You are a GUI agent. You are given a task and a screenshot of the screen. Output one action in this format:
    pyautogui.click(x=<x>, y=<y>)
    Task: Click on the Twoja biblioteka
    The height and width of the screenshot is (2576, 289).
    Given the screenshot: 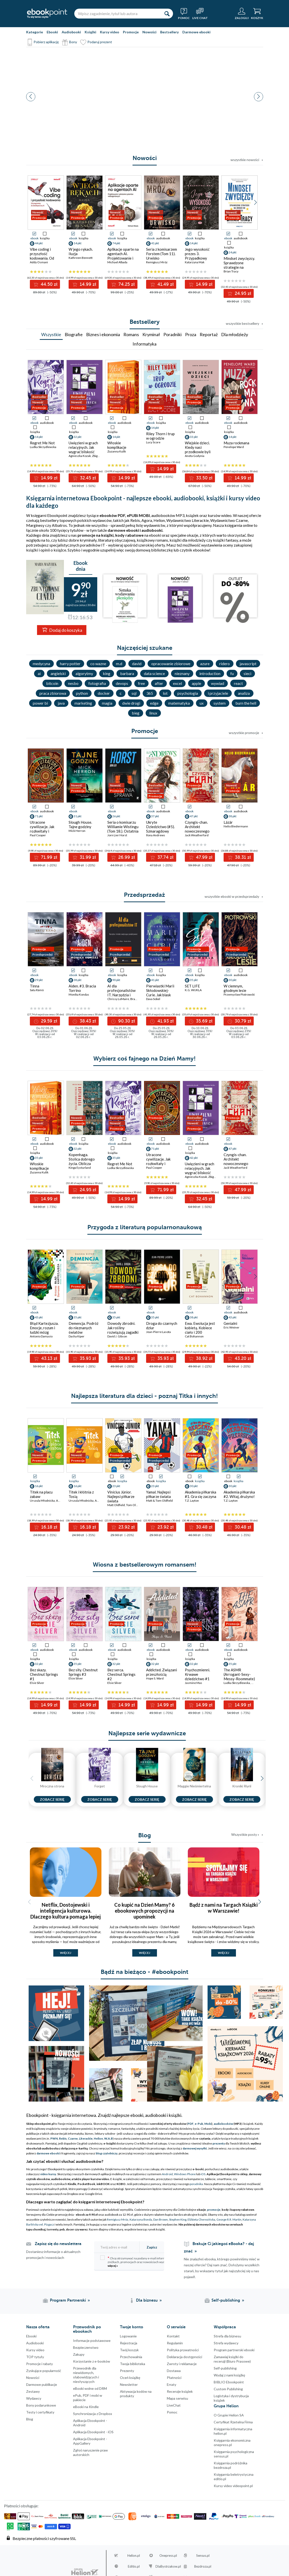 What is the action you would take?
    pyautogui.click(x=132, y=2394)
    